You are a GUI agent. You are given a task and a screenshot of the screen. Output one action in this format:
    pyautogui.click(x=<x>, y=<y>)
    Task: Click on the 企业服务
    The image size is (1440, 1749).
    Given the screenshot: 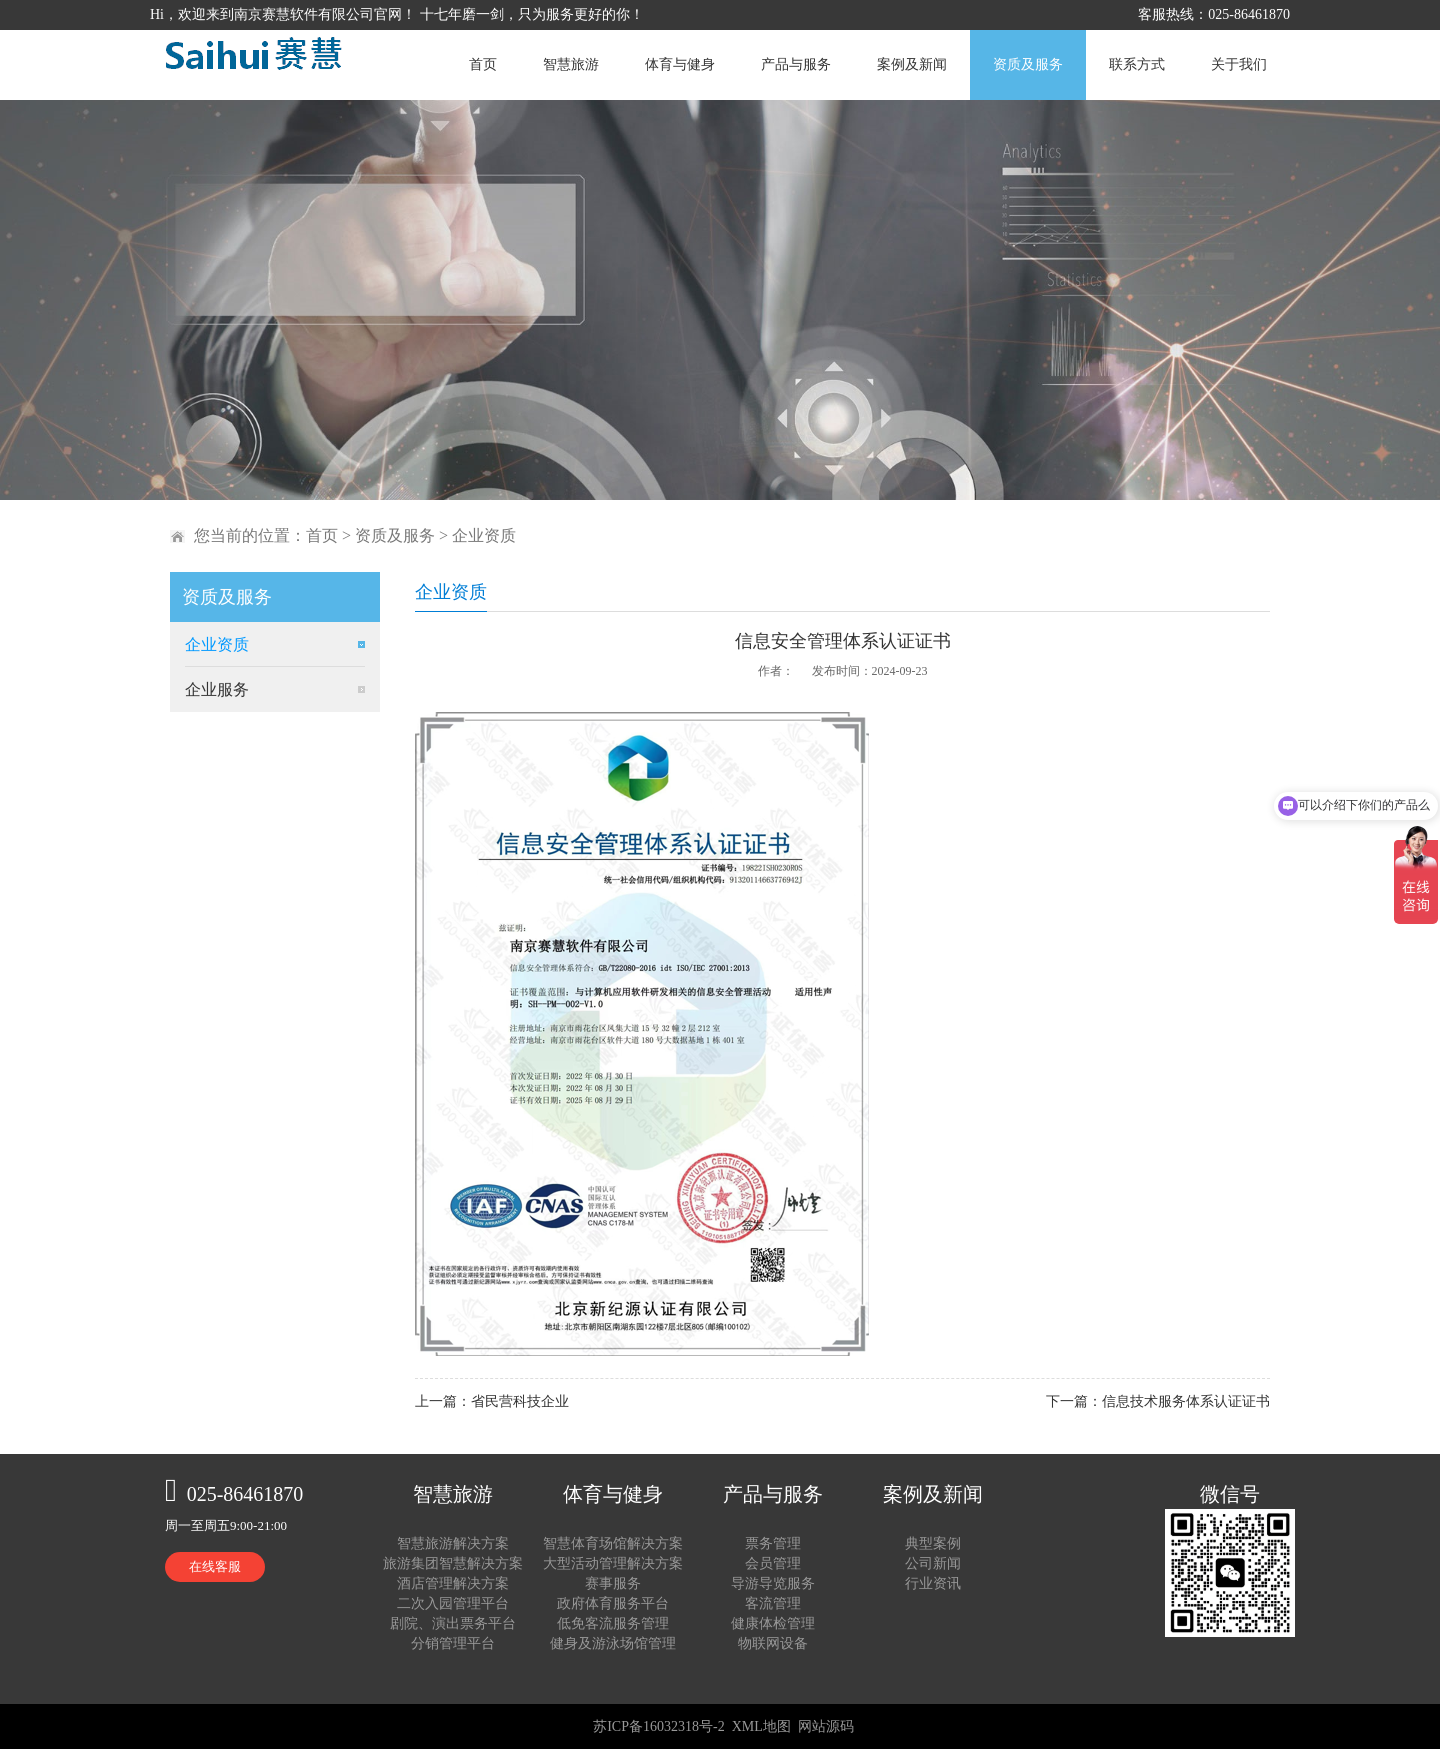 What is the action you would take?
    pyautogui.click(x=217, y=689)
    